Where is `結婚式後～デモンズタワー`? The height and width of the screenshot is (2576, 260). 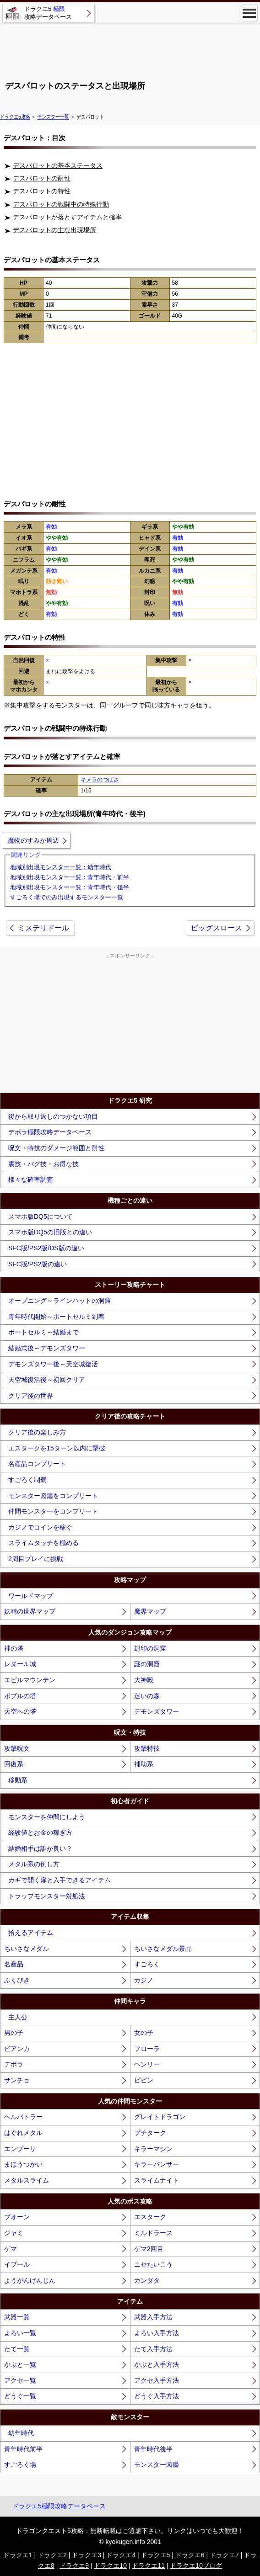
結婚式後～デモンズタワー is located at coordinates (46, 1348).